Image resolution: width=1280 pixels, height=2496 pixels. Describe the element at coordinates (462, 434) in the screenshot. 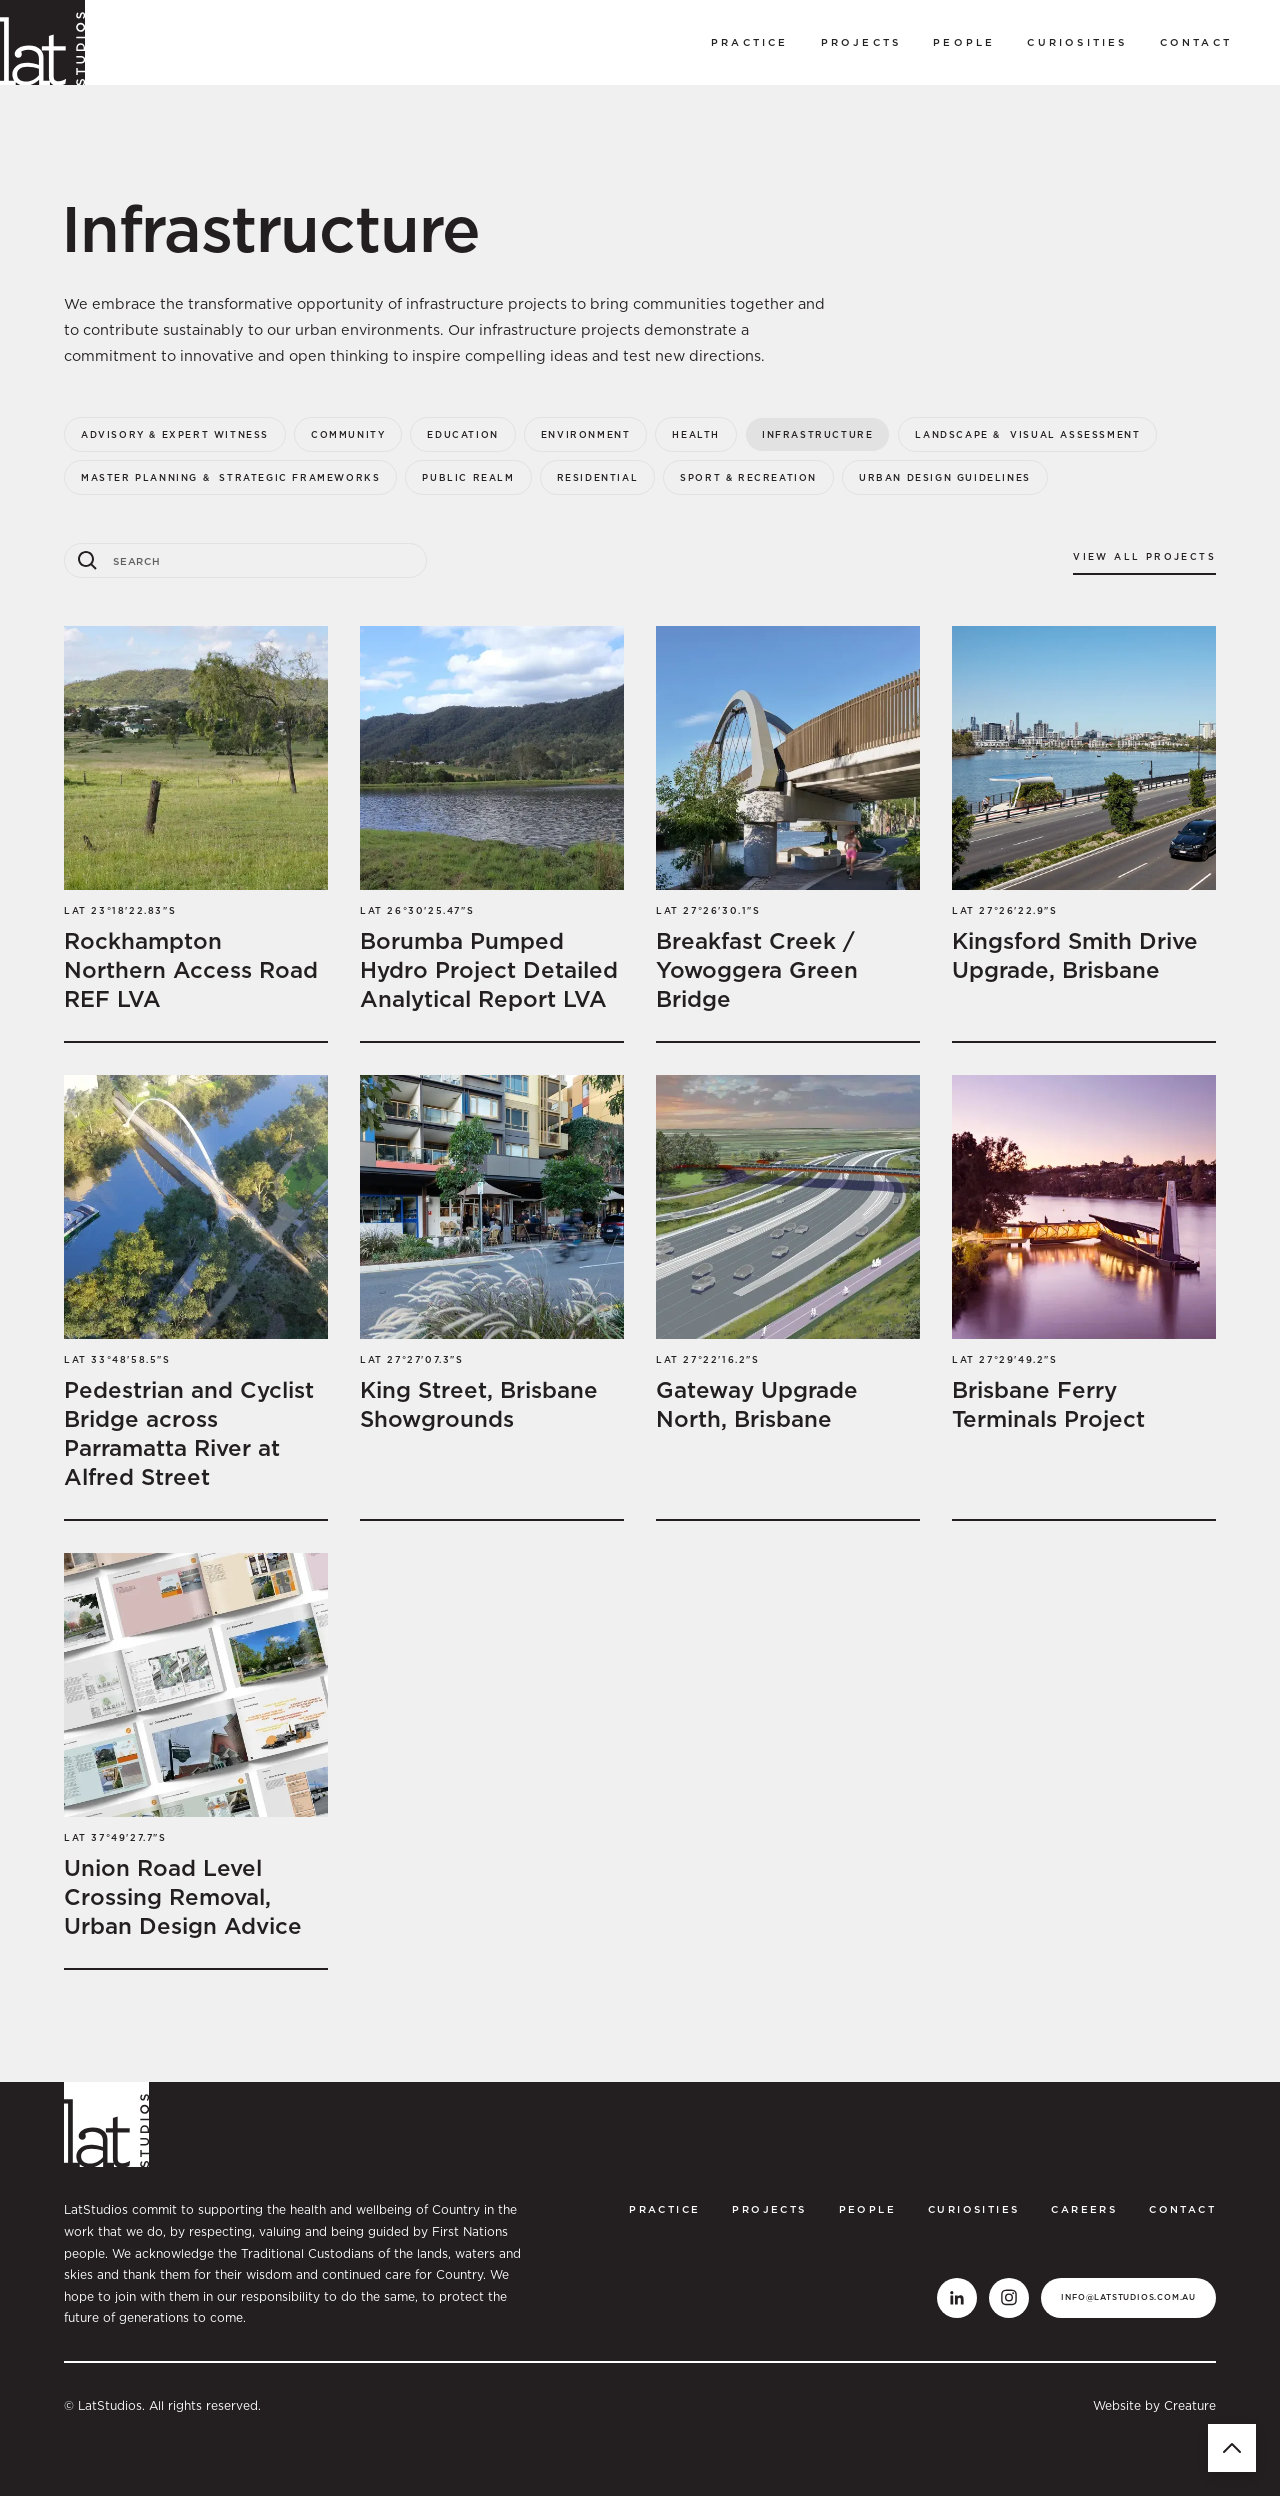

I see `Education` at that location.